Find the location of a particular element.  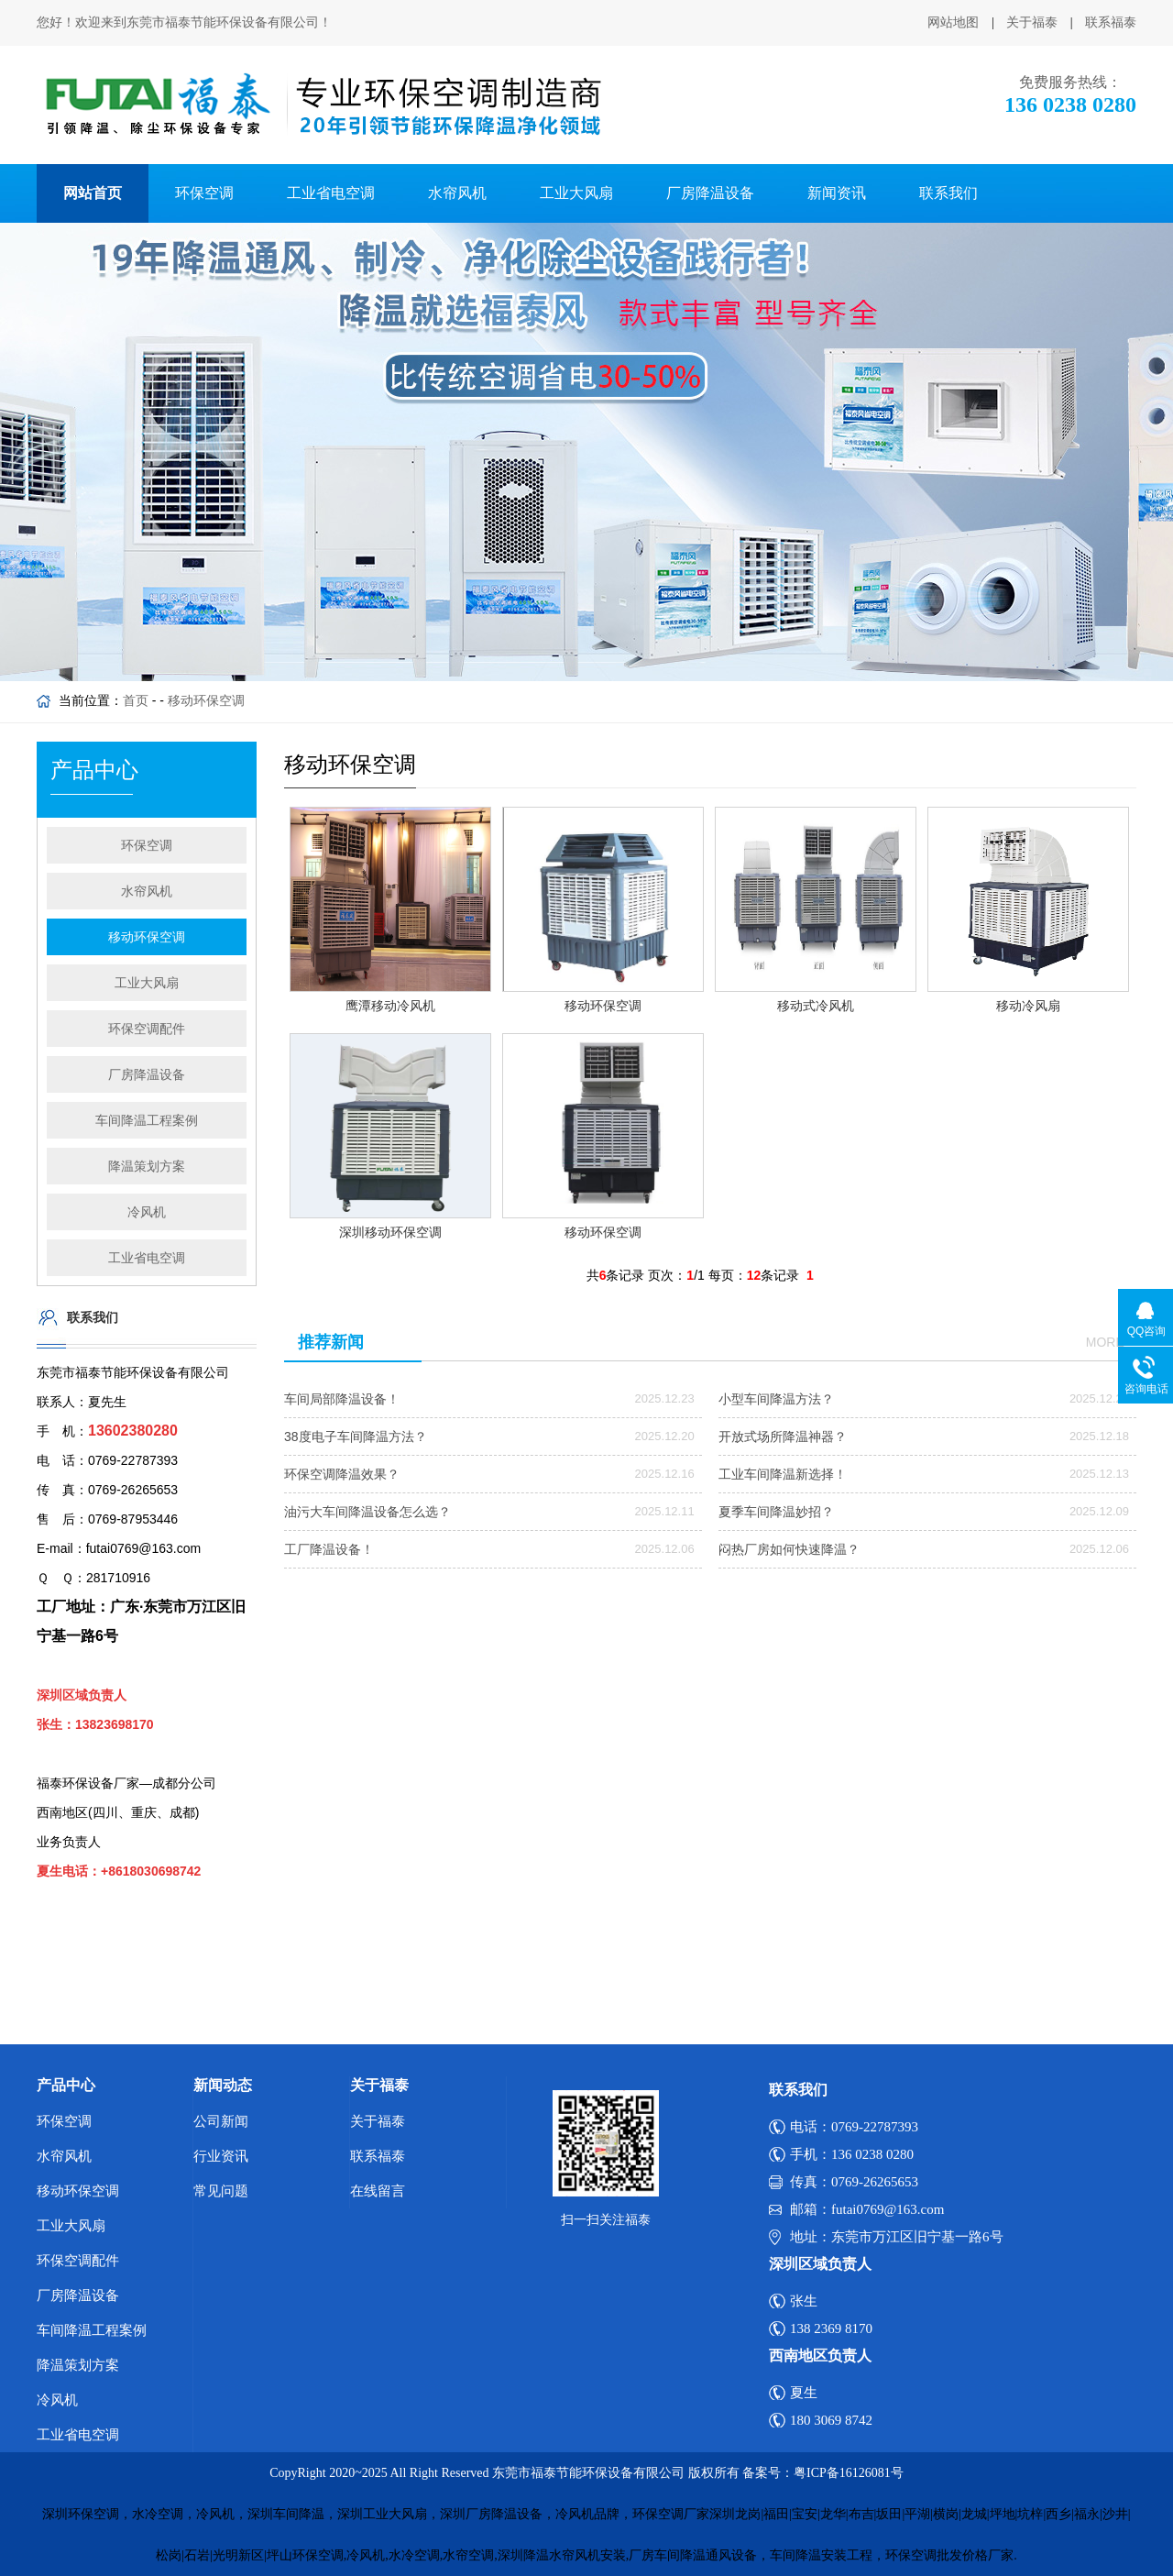

降温策划方案 is located at coordinates (146, 1166).